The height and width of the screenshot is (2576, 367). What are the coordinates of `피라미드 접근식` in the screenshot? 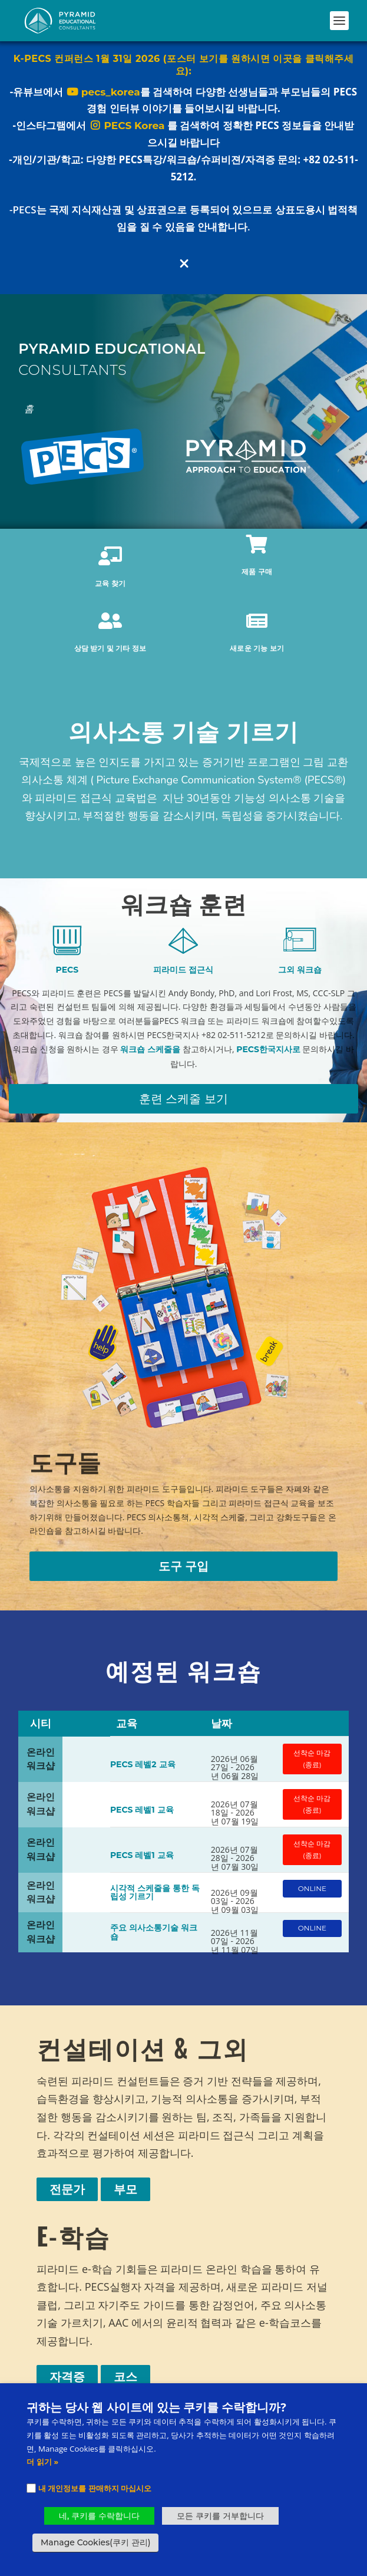 It's located at (183, 969).